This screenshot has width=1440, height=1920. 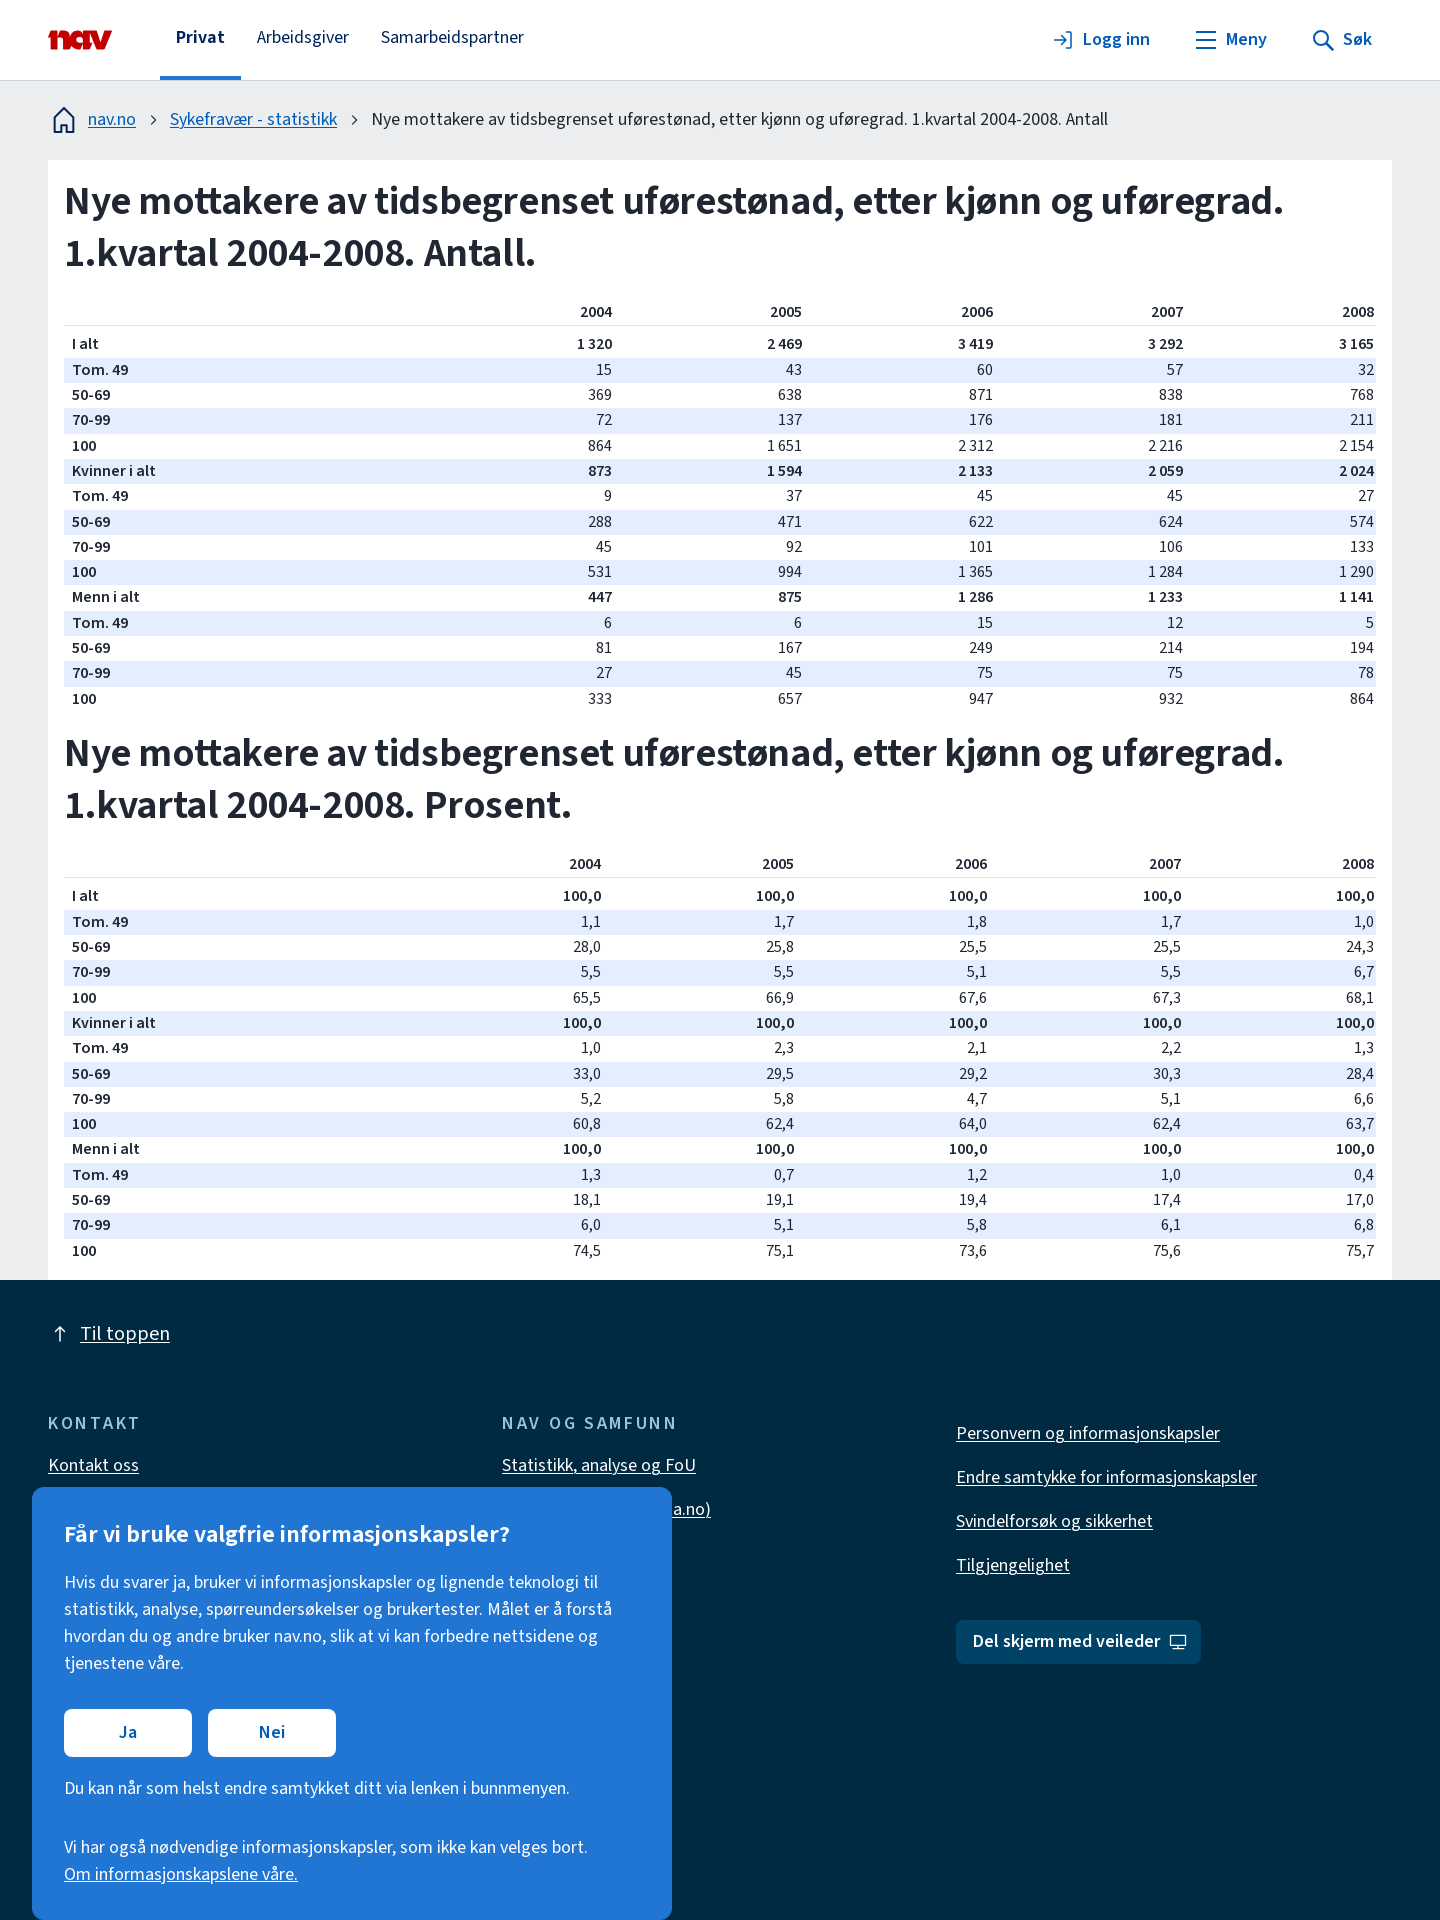 What do you see at coordinates (1013, 1565) in the screenshot?
I see `Tilgjengelighet` at bounding box center [1013, 1565].